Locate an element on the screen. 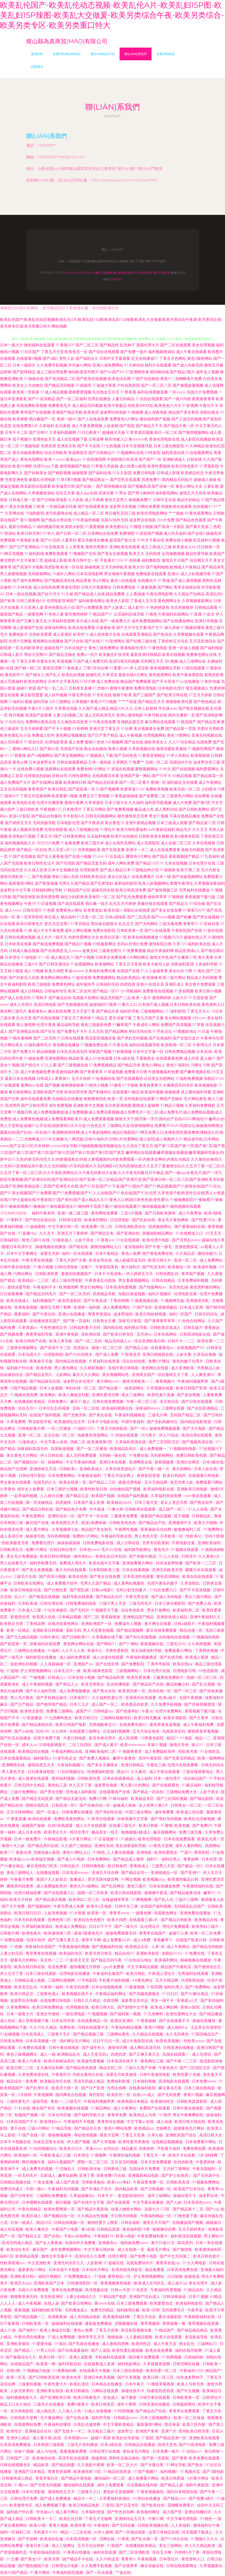 Image resolution: width=225 pixels, height=2576 pixels. 免费成人软件 is located at coordinates (43, 735).